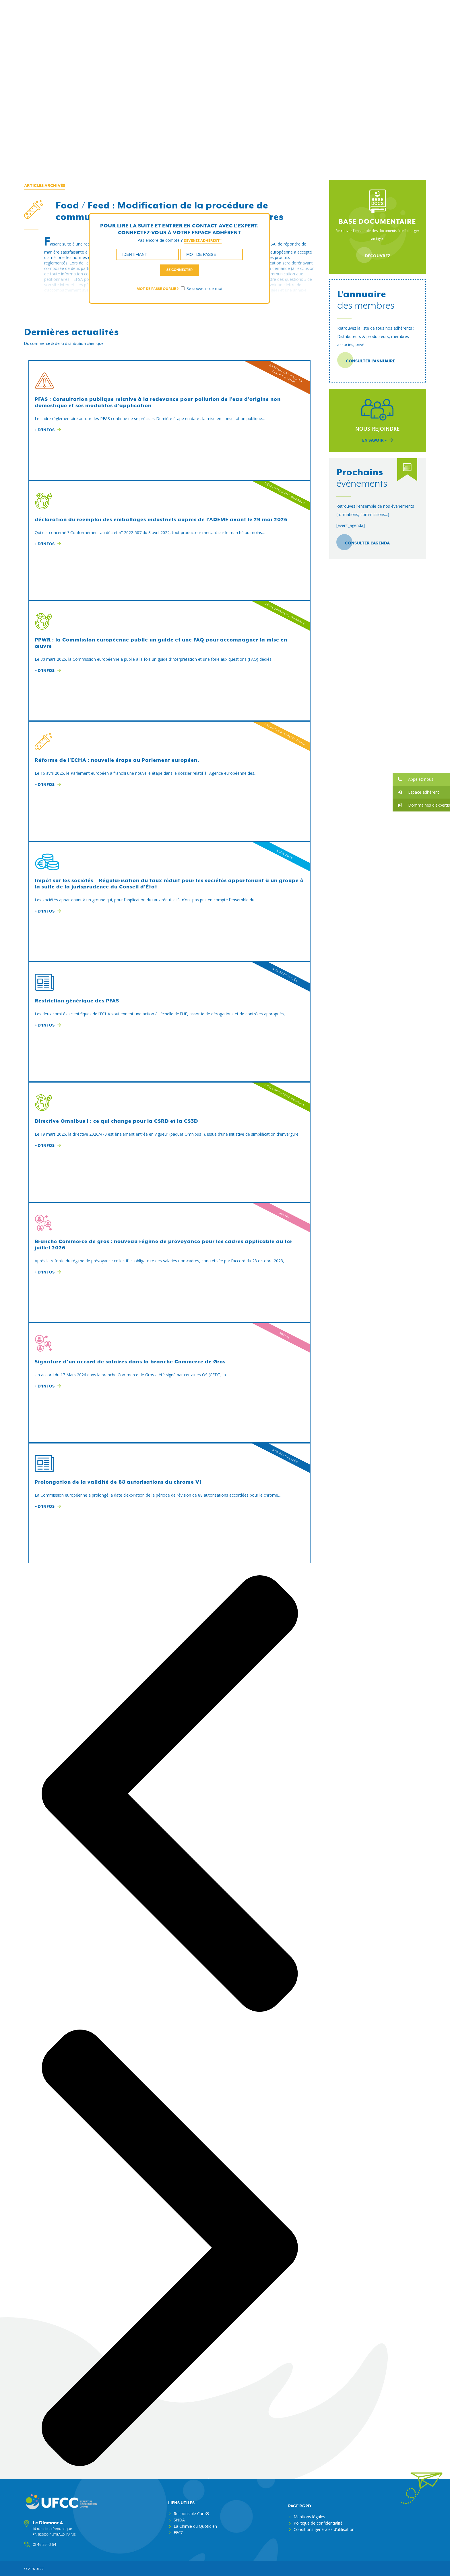 The width and height of the screenshot is (450, 2576). Describe the element at coordinates (178, 2532) in the screenshot. I see `FECC` at that location.